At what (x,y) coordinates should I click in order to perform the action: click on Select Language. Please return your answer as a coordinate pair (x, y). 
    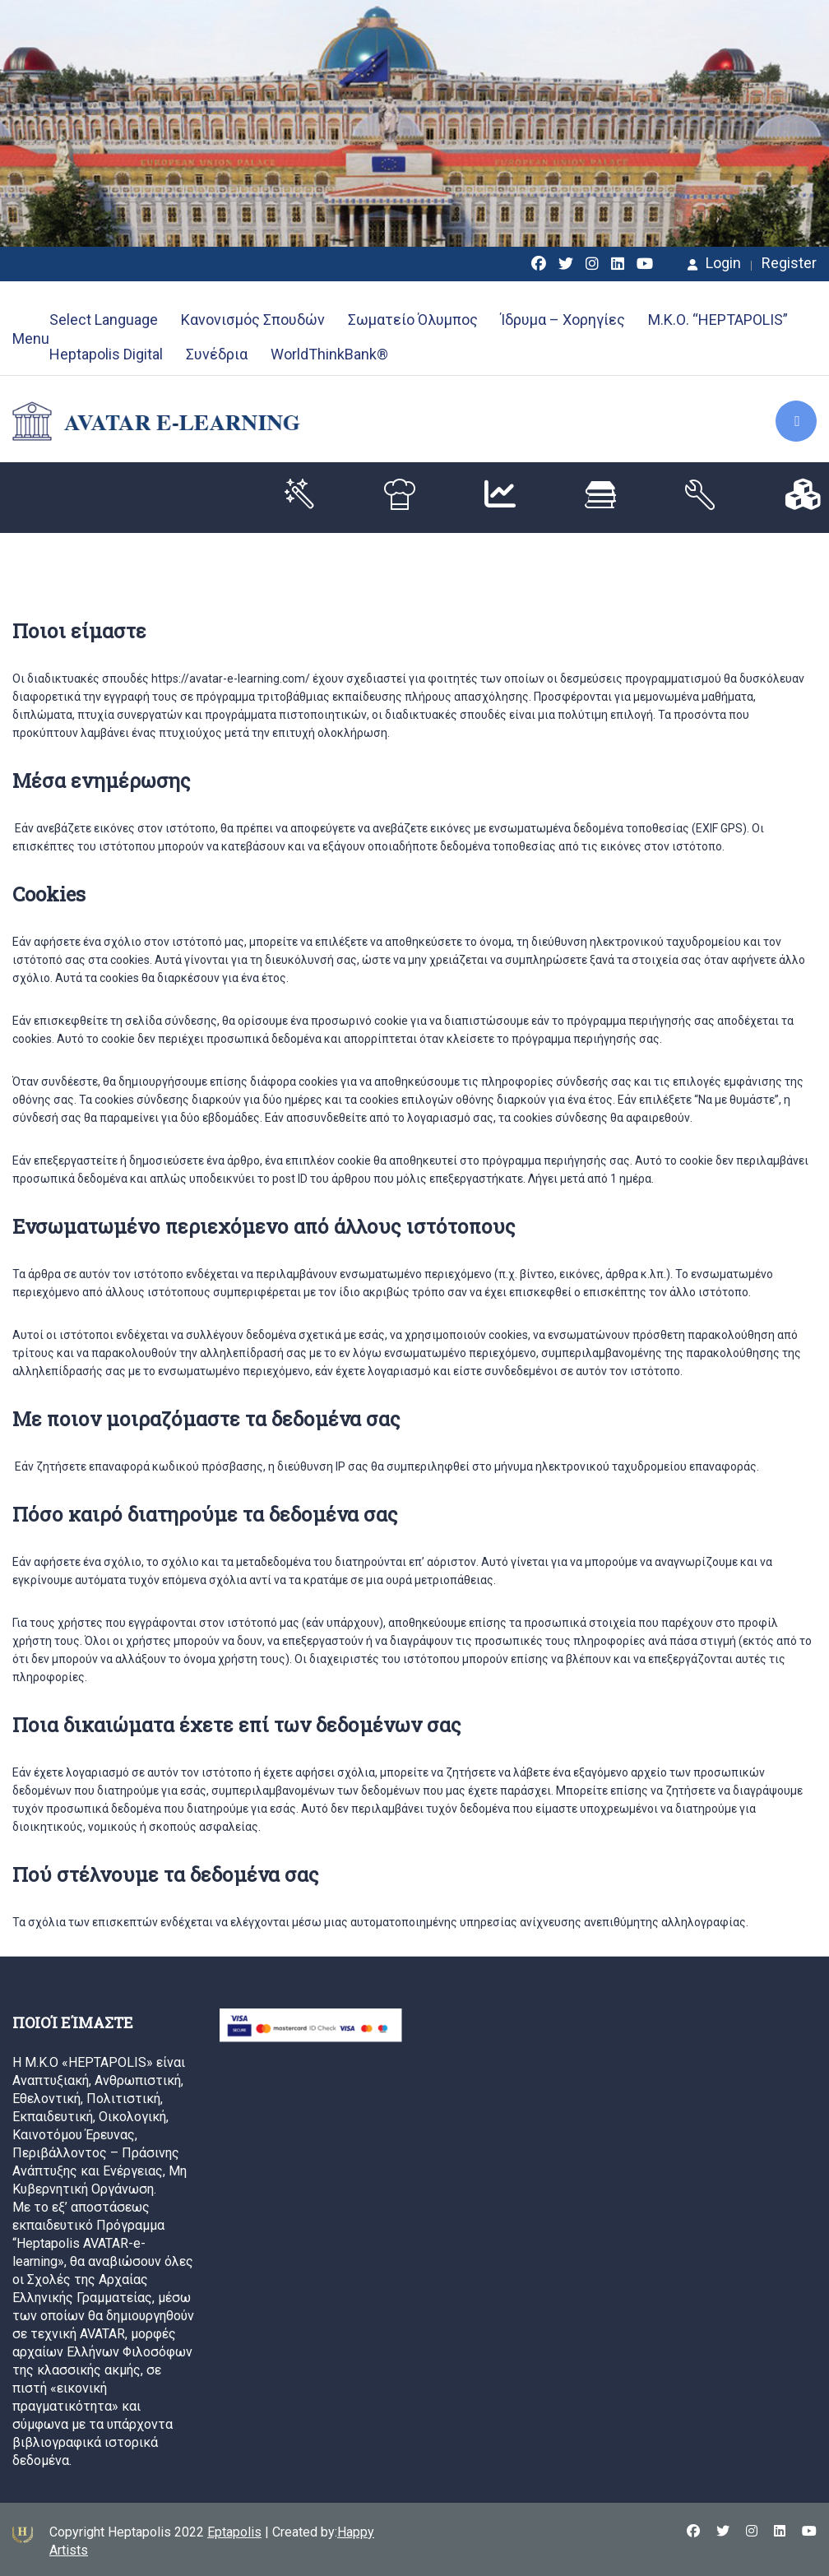
    Looking at the image, I should click on (103, 319).